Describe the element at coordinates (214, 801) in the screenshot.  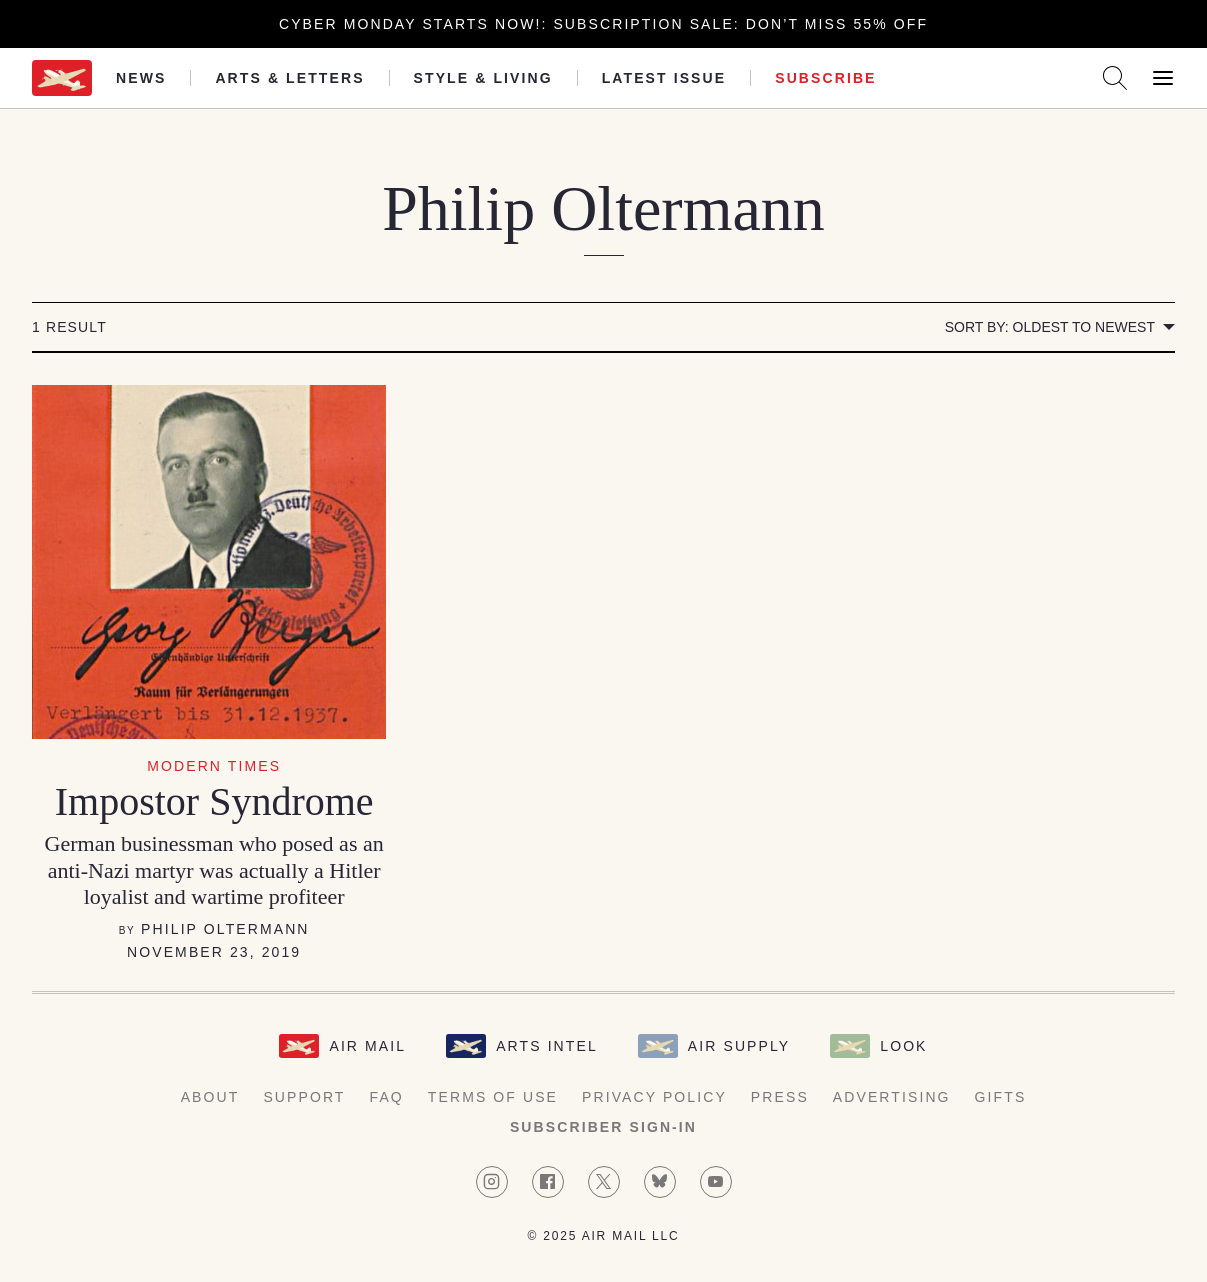
I see `Impostor Syndrome` at that location.